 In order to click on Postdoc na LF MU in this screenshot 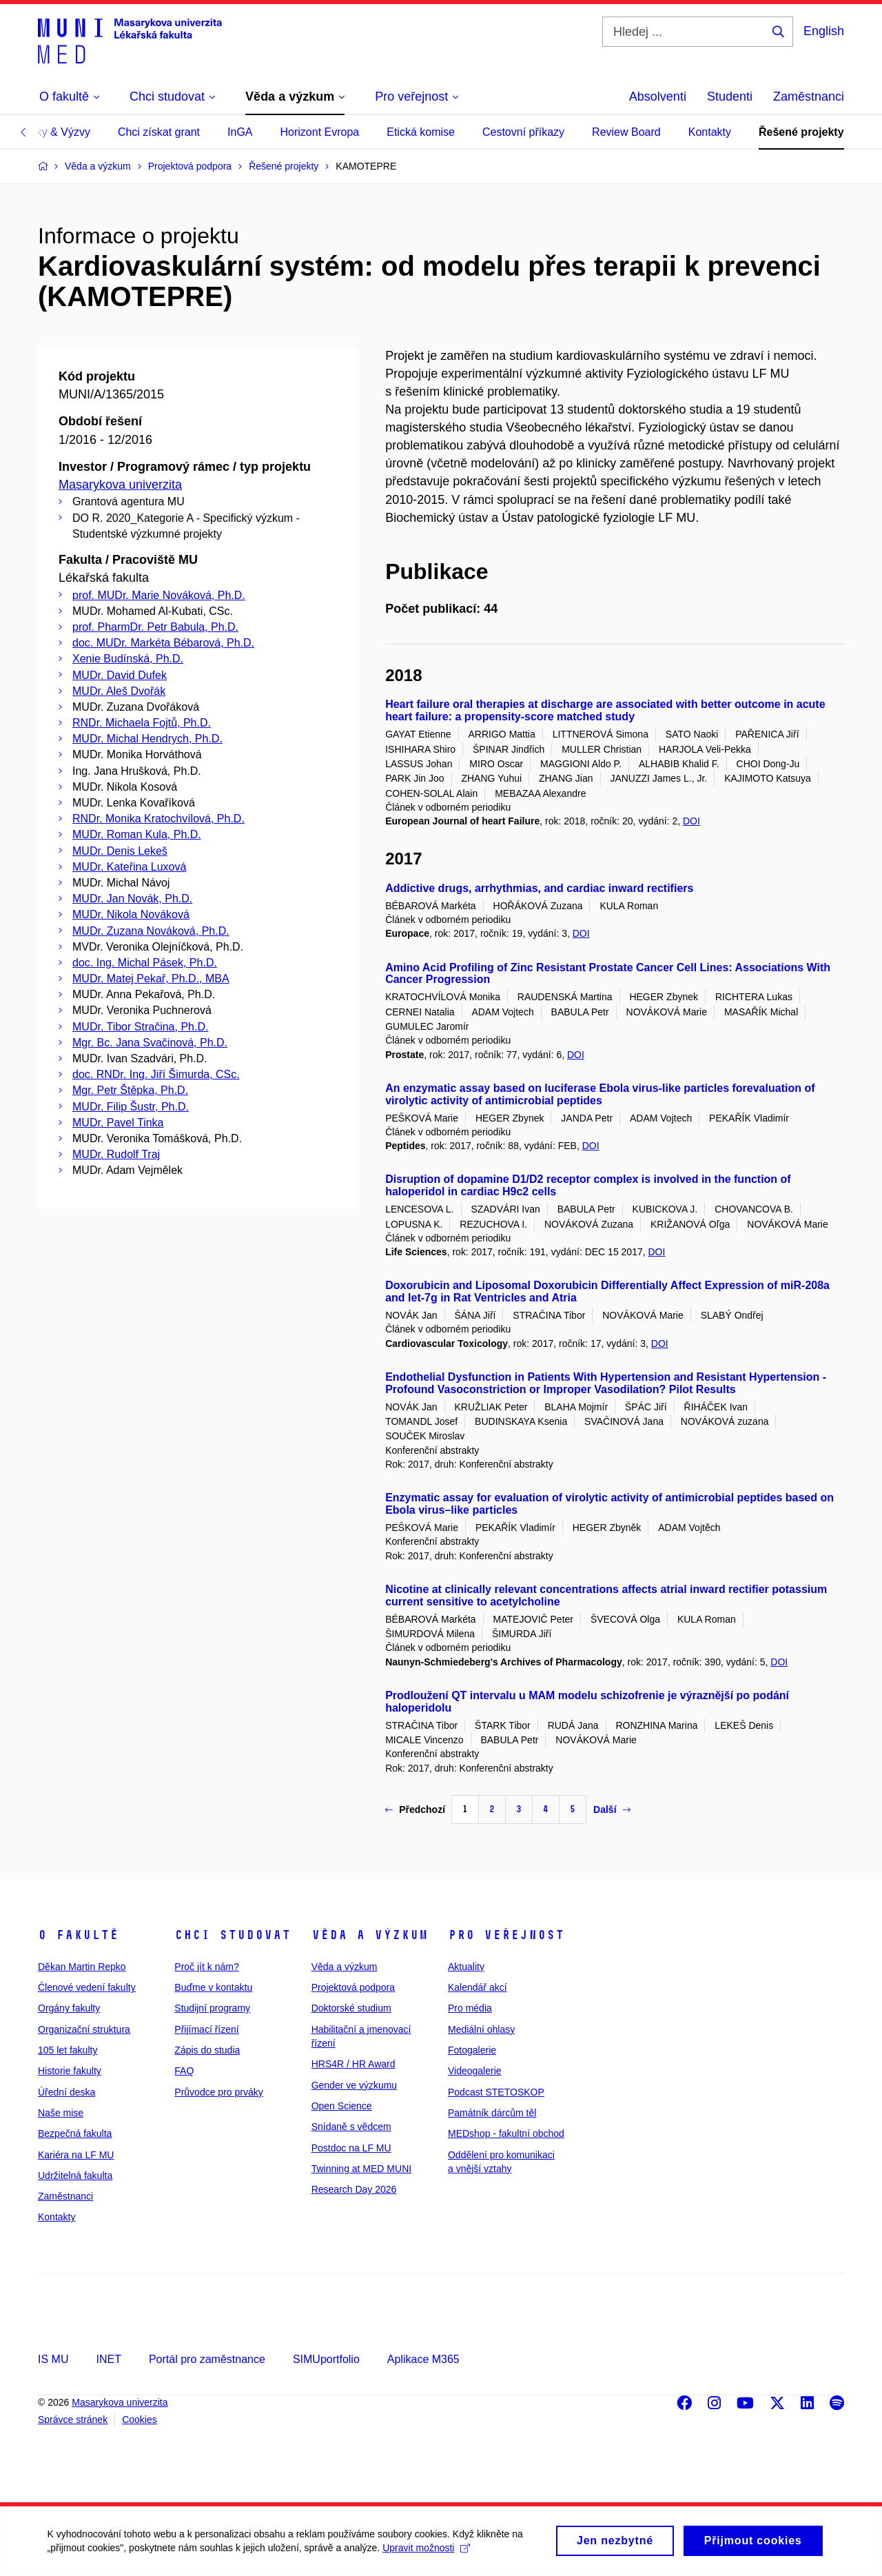, I will do `click(351, 2147)`.